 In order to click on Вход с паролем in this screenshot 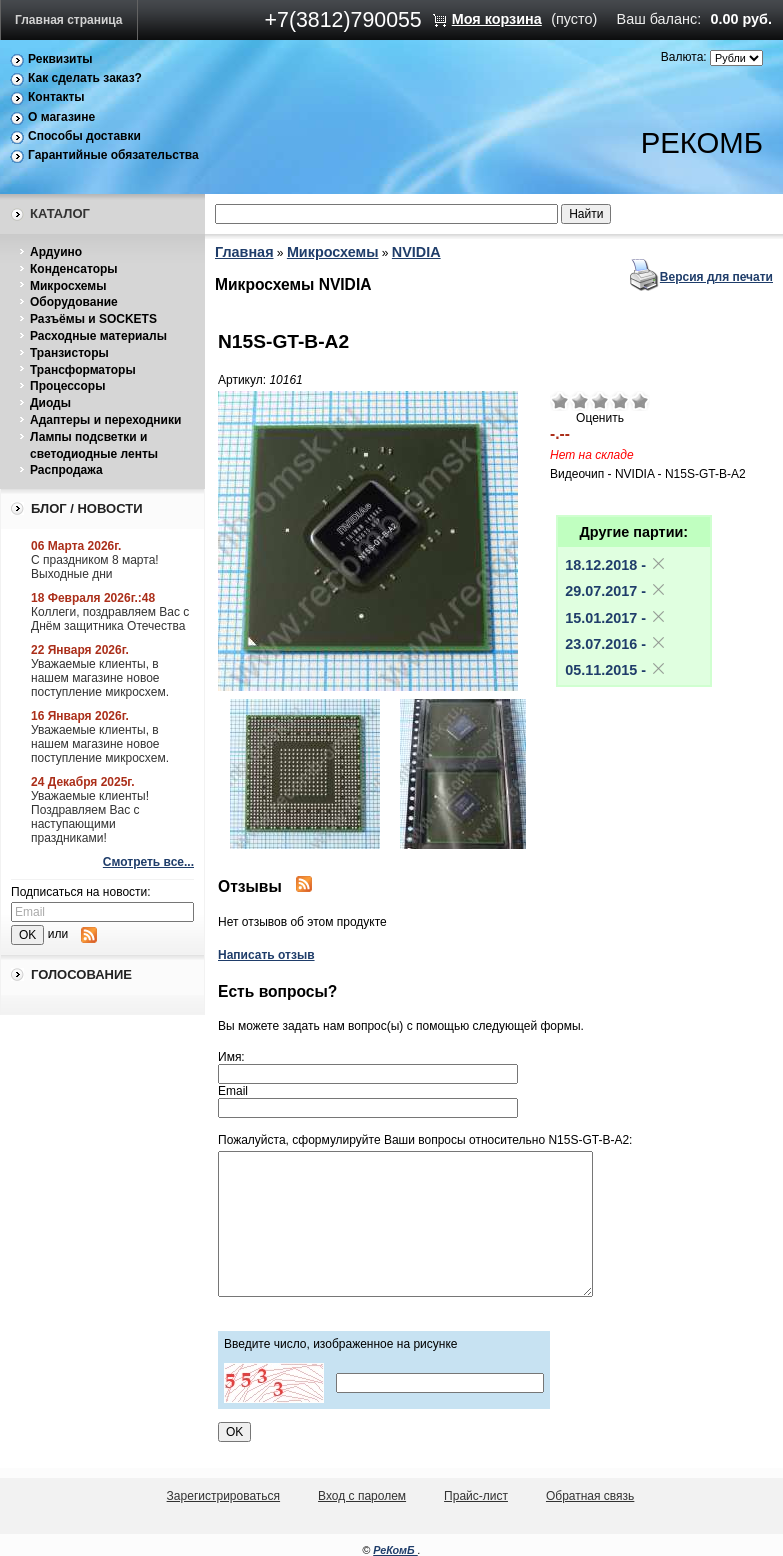, I will do `click(362, 1496)`.